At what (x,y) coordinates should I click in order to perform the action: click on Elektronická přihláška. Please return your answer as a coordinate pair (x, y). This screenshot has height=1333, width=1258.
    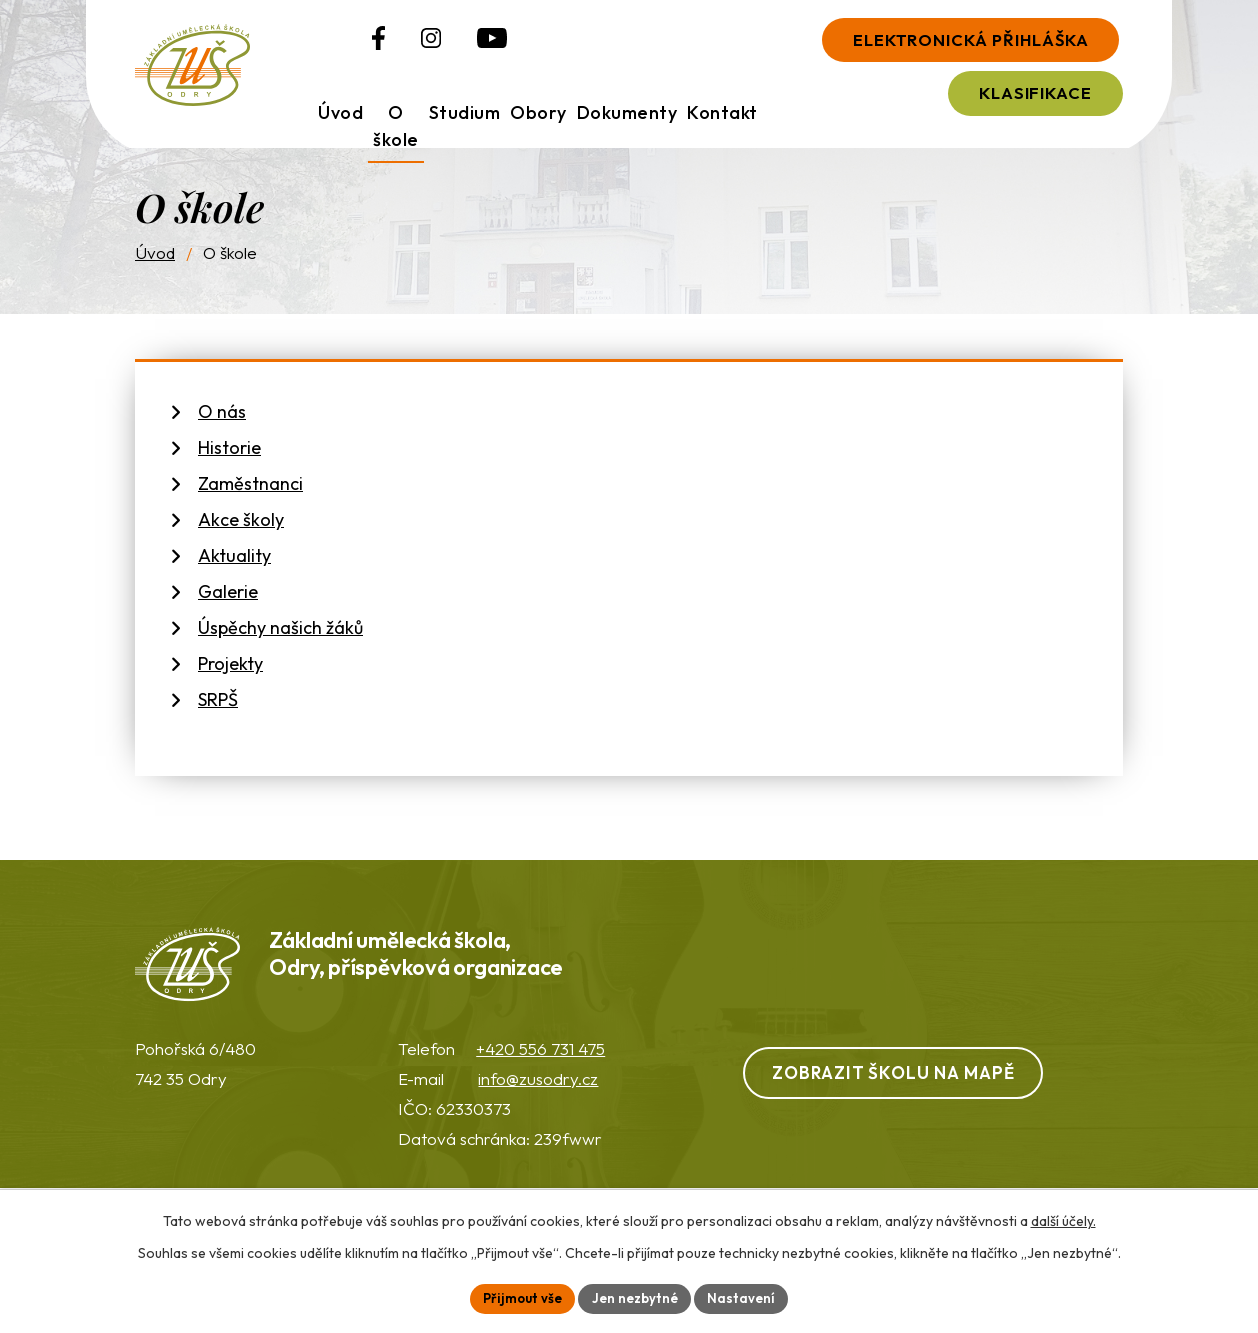
    Looking at the image, I should click on (948, 41).